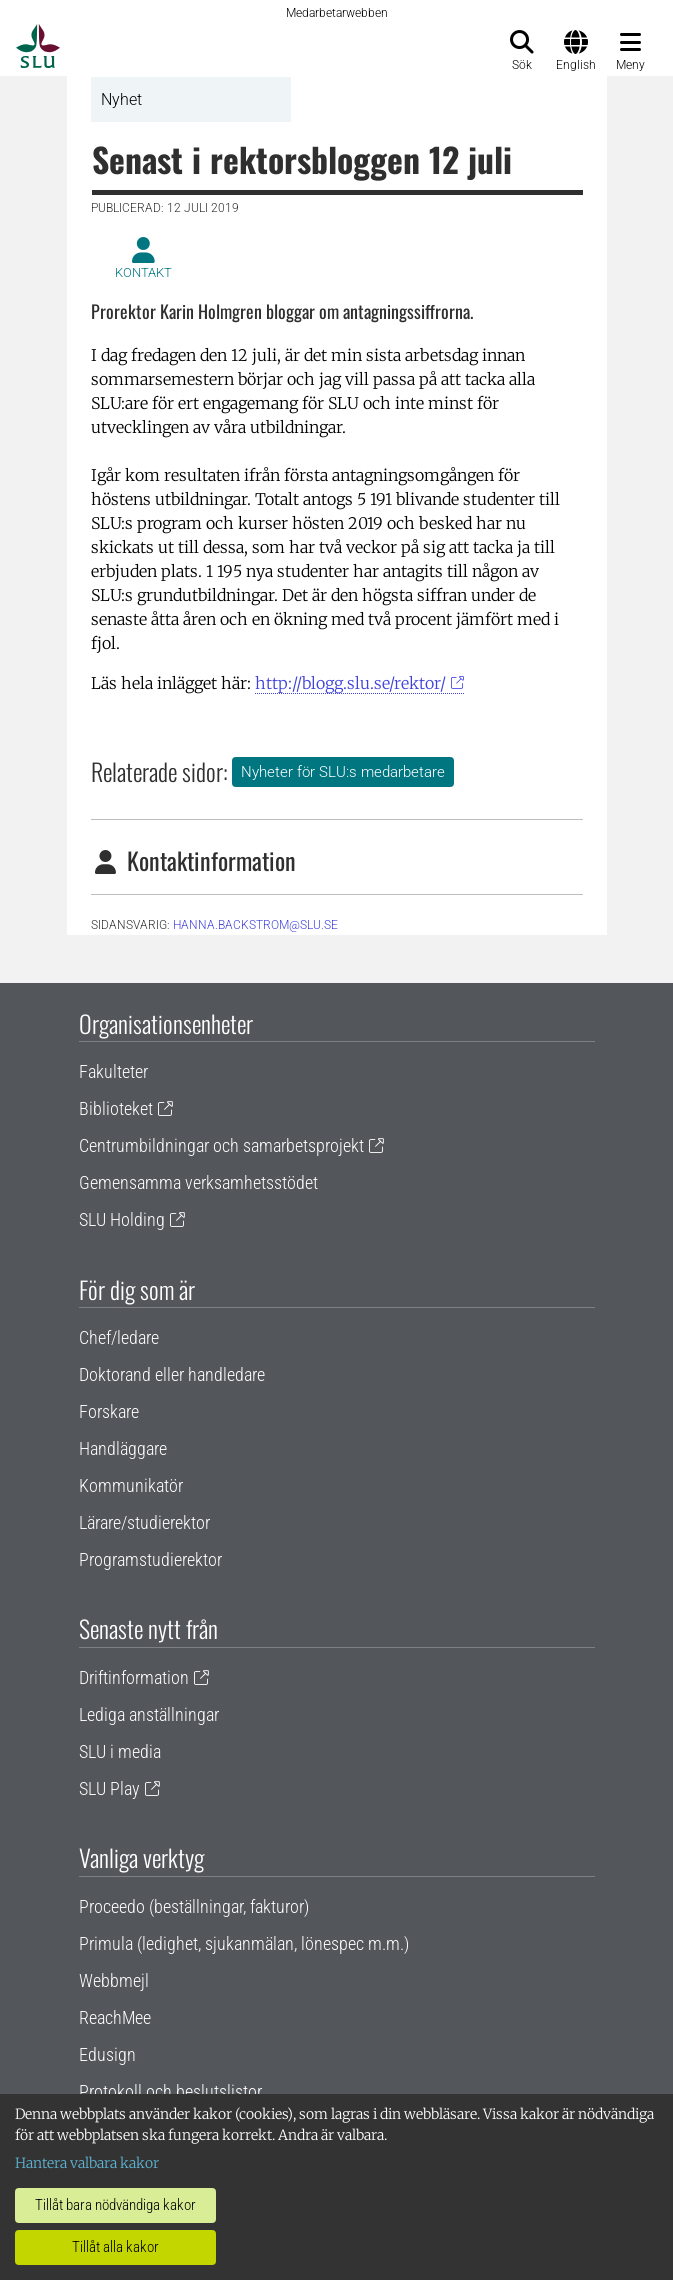 The width and height of the screenshot is (673, 2280). What do you see at coordinates (113, 1071) in the screenshot?
I see `Fakulteter` at bounding box center [113, 1071].